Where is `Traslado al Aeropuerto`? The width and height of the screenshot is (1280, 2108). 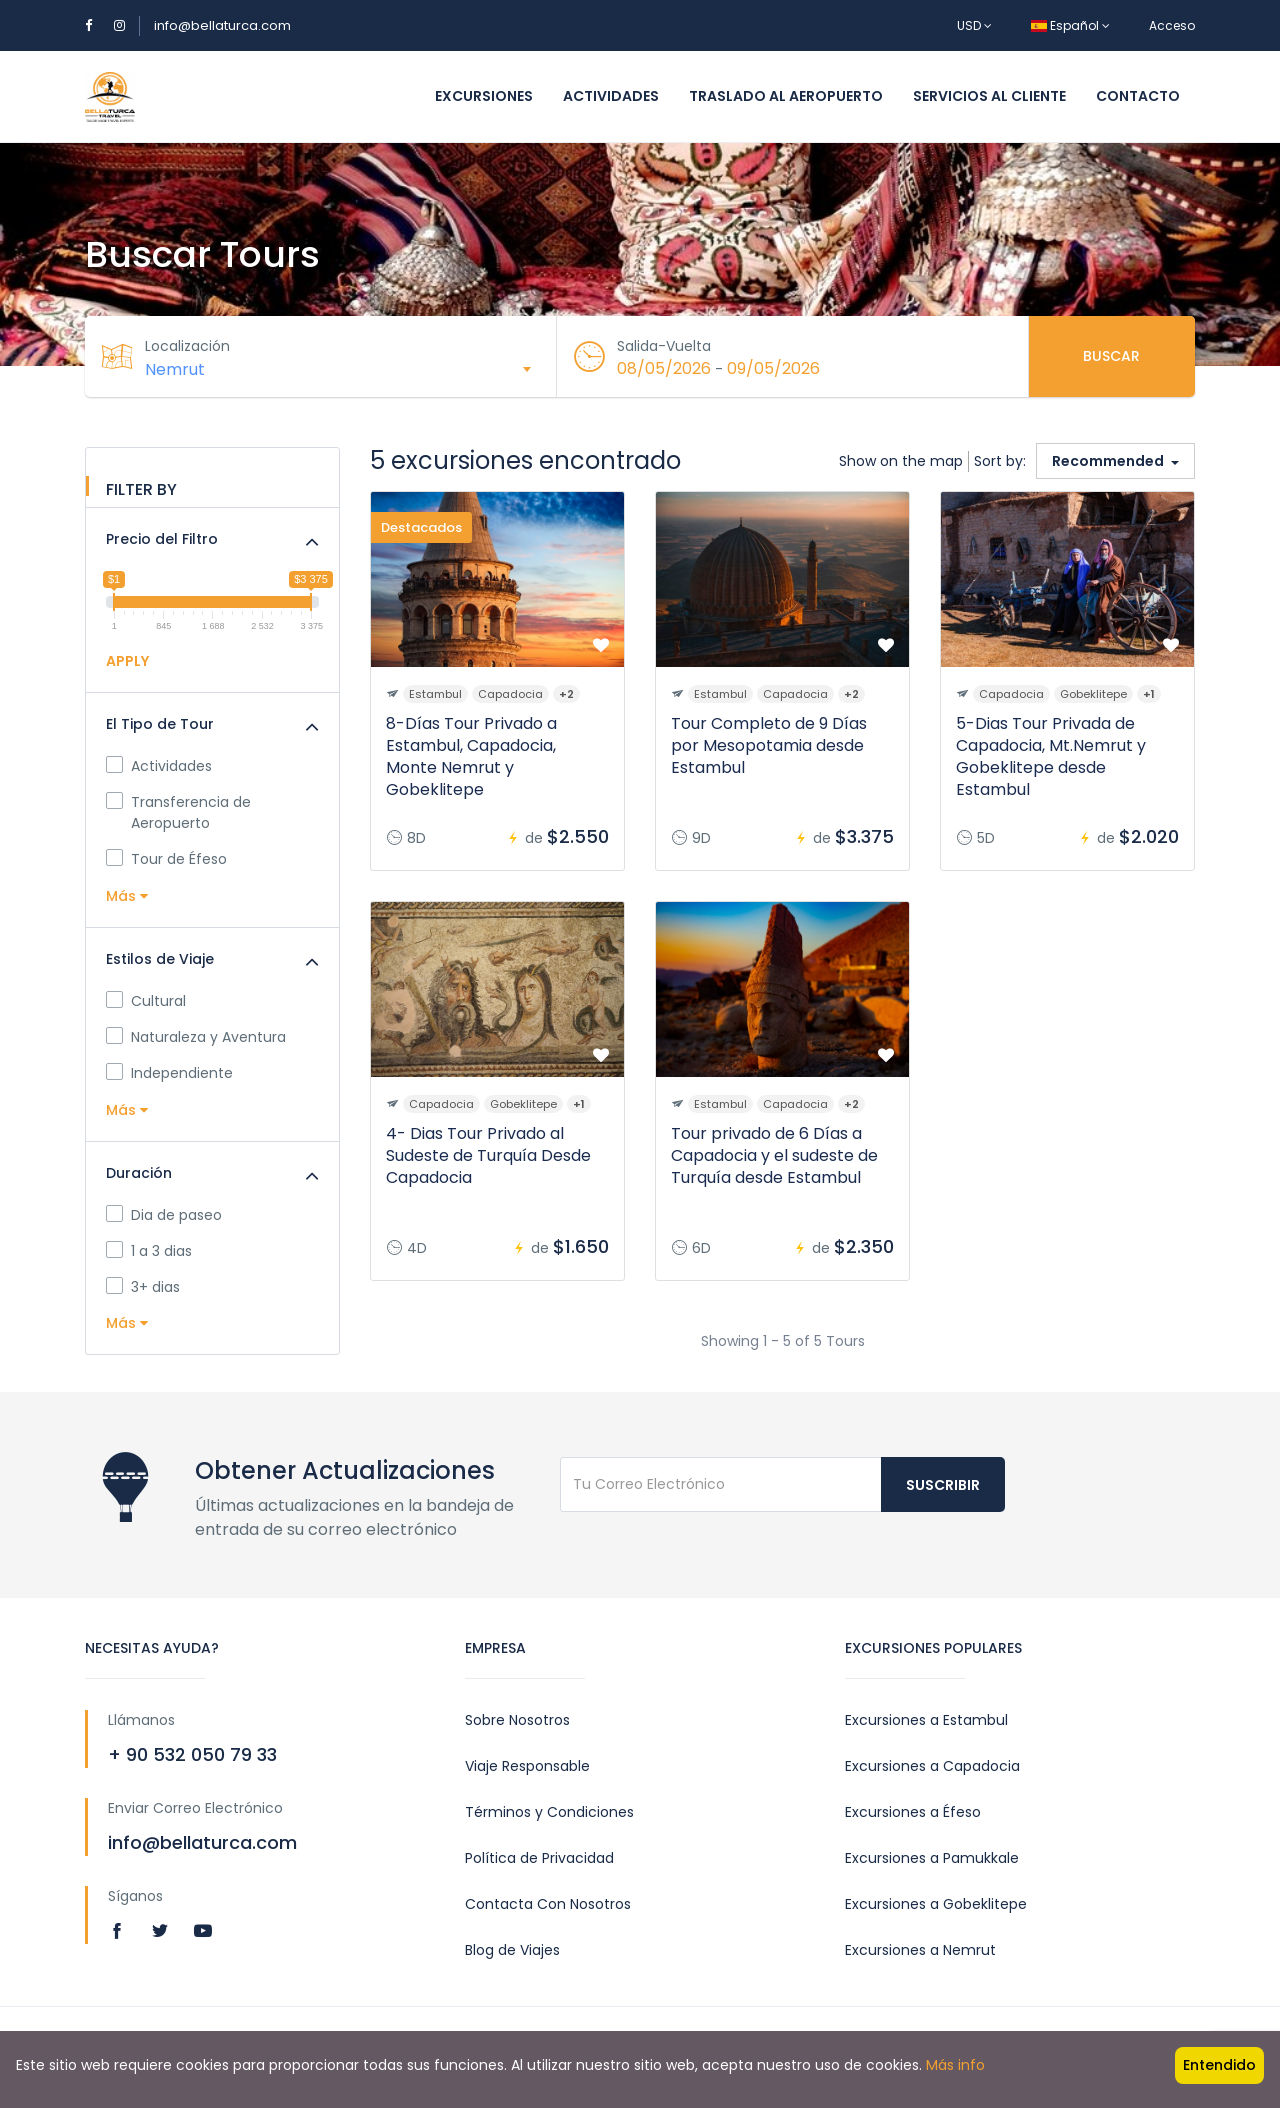 Traslado al Aeropuerto is located at coordinates (786, 96).